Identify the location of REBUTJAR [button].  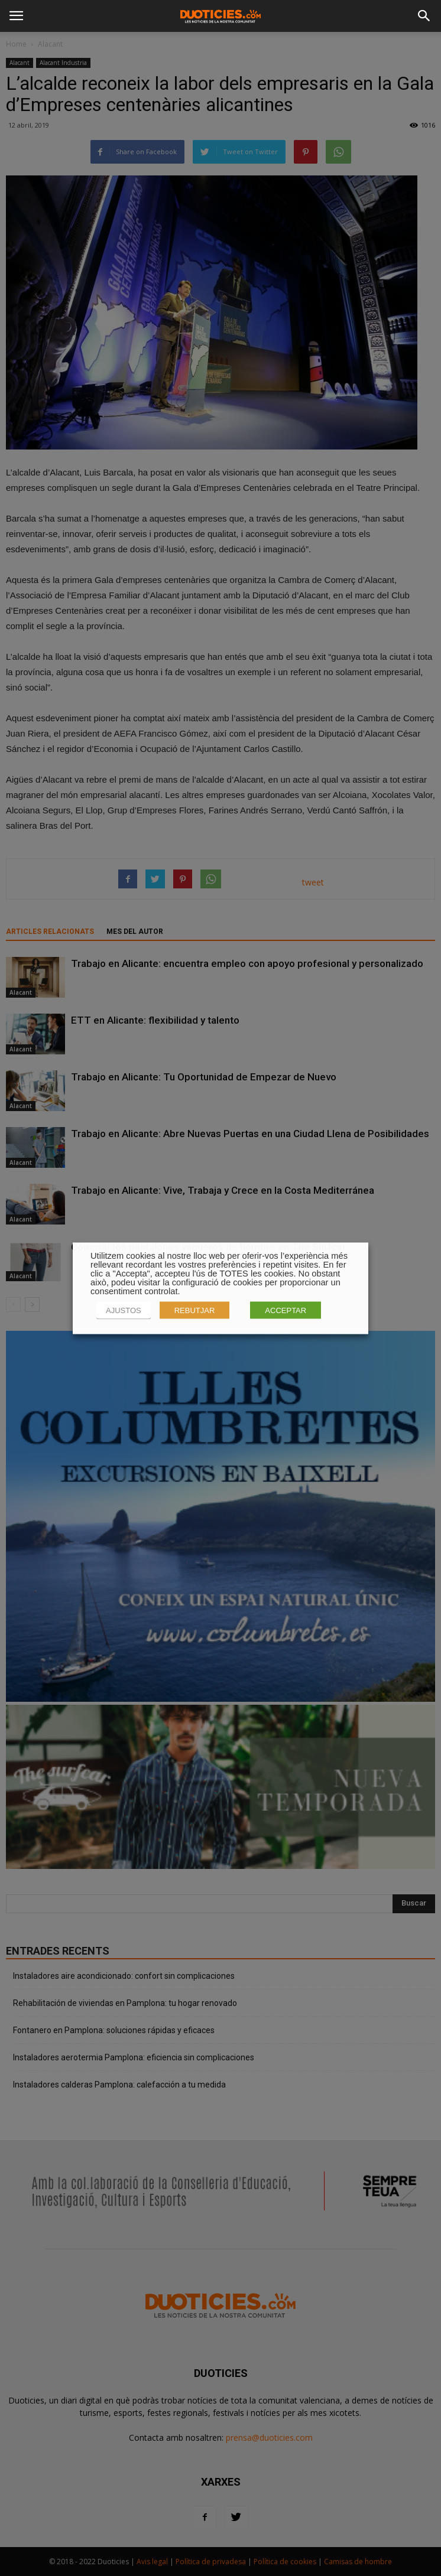
(194, 1309).